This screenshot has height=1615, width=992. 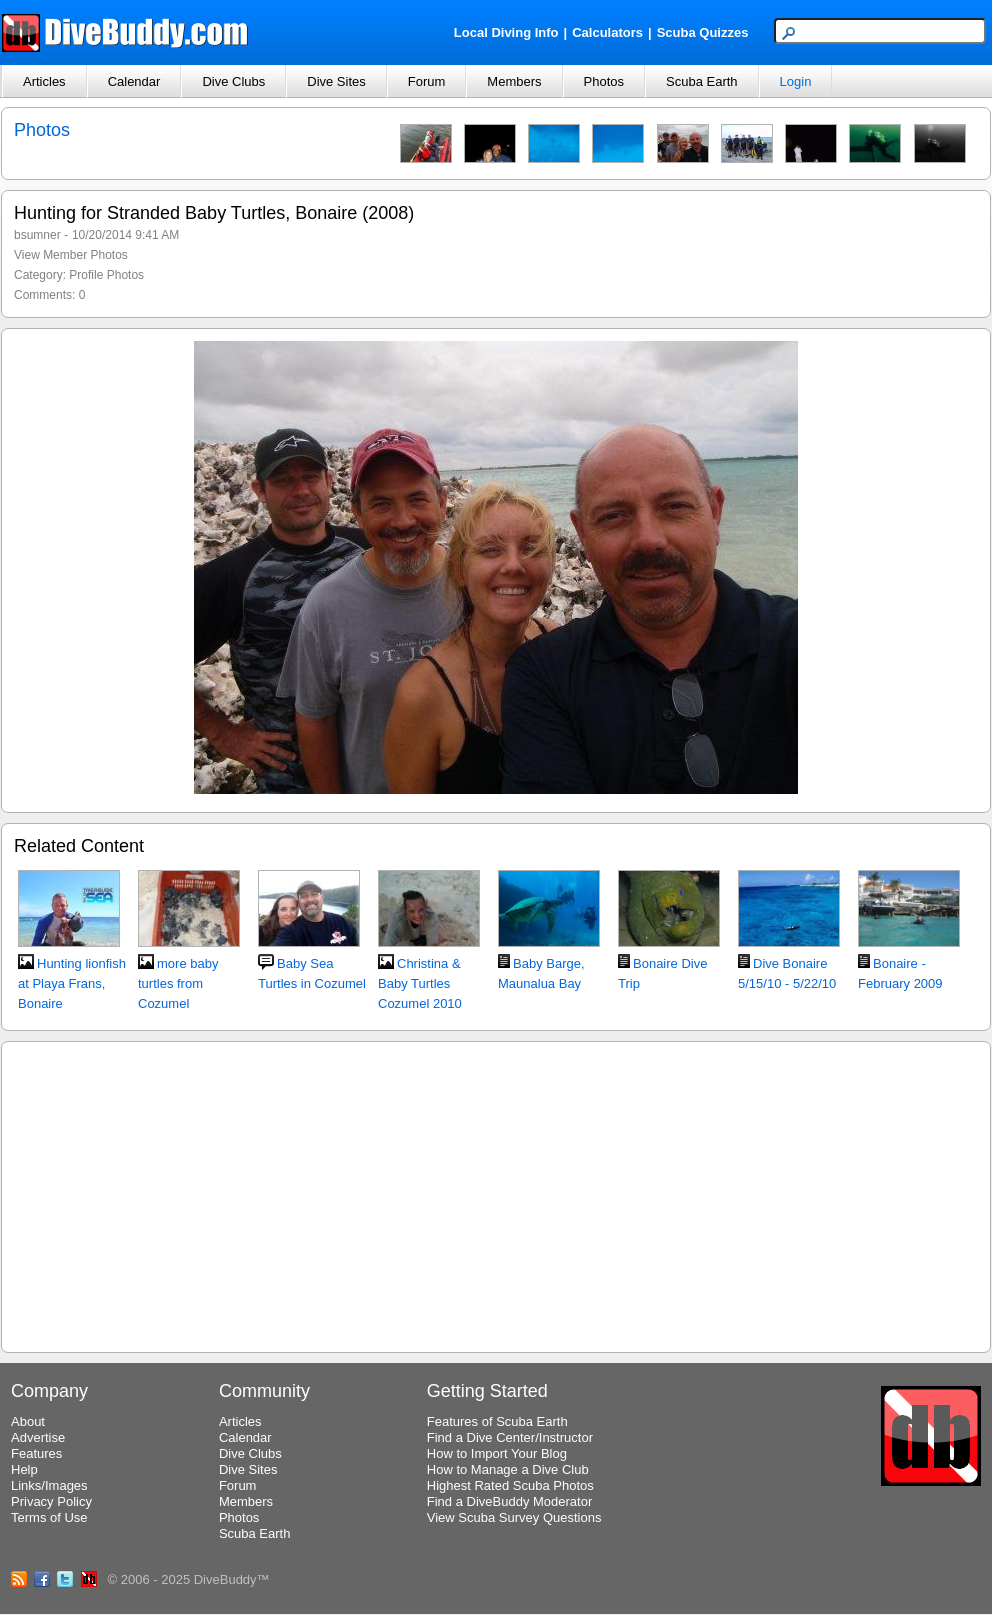 I want to click on Profile Photos, so click(x=106, y=275).